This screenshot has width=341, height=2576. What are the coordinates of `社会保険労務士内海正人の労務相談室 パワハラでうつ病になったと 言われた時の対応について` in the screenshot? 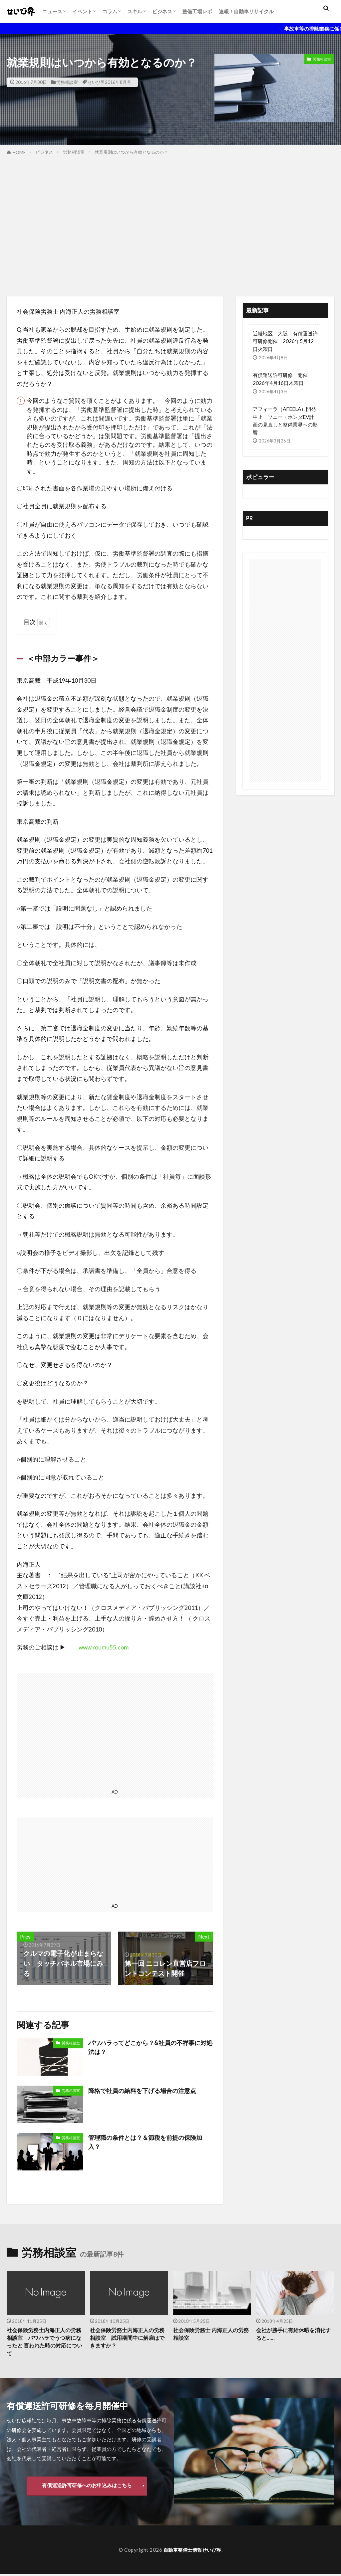 It's located at (44, 2342).